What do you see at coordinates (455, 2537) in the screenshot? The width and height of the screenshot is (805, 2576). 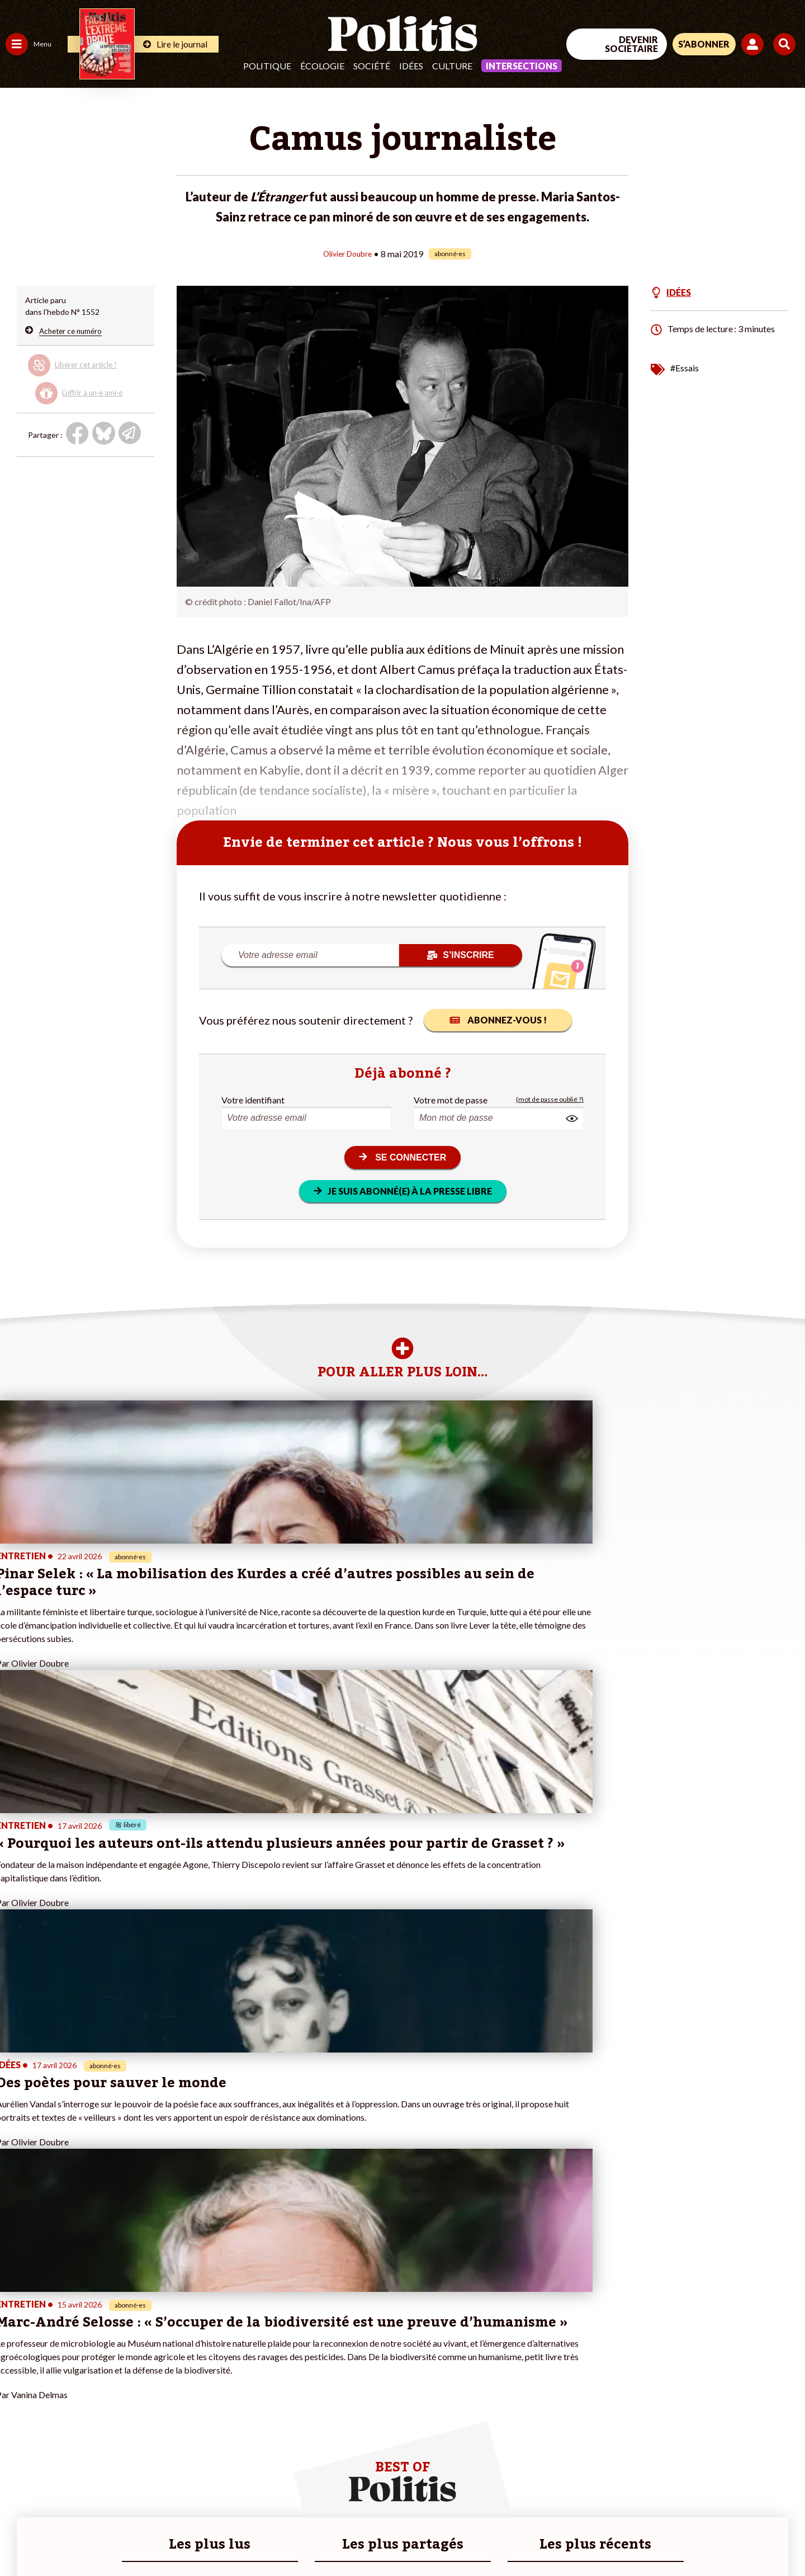 I see `Cookies` at bounding box center [455, 2537].